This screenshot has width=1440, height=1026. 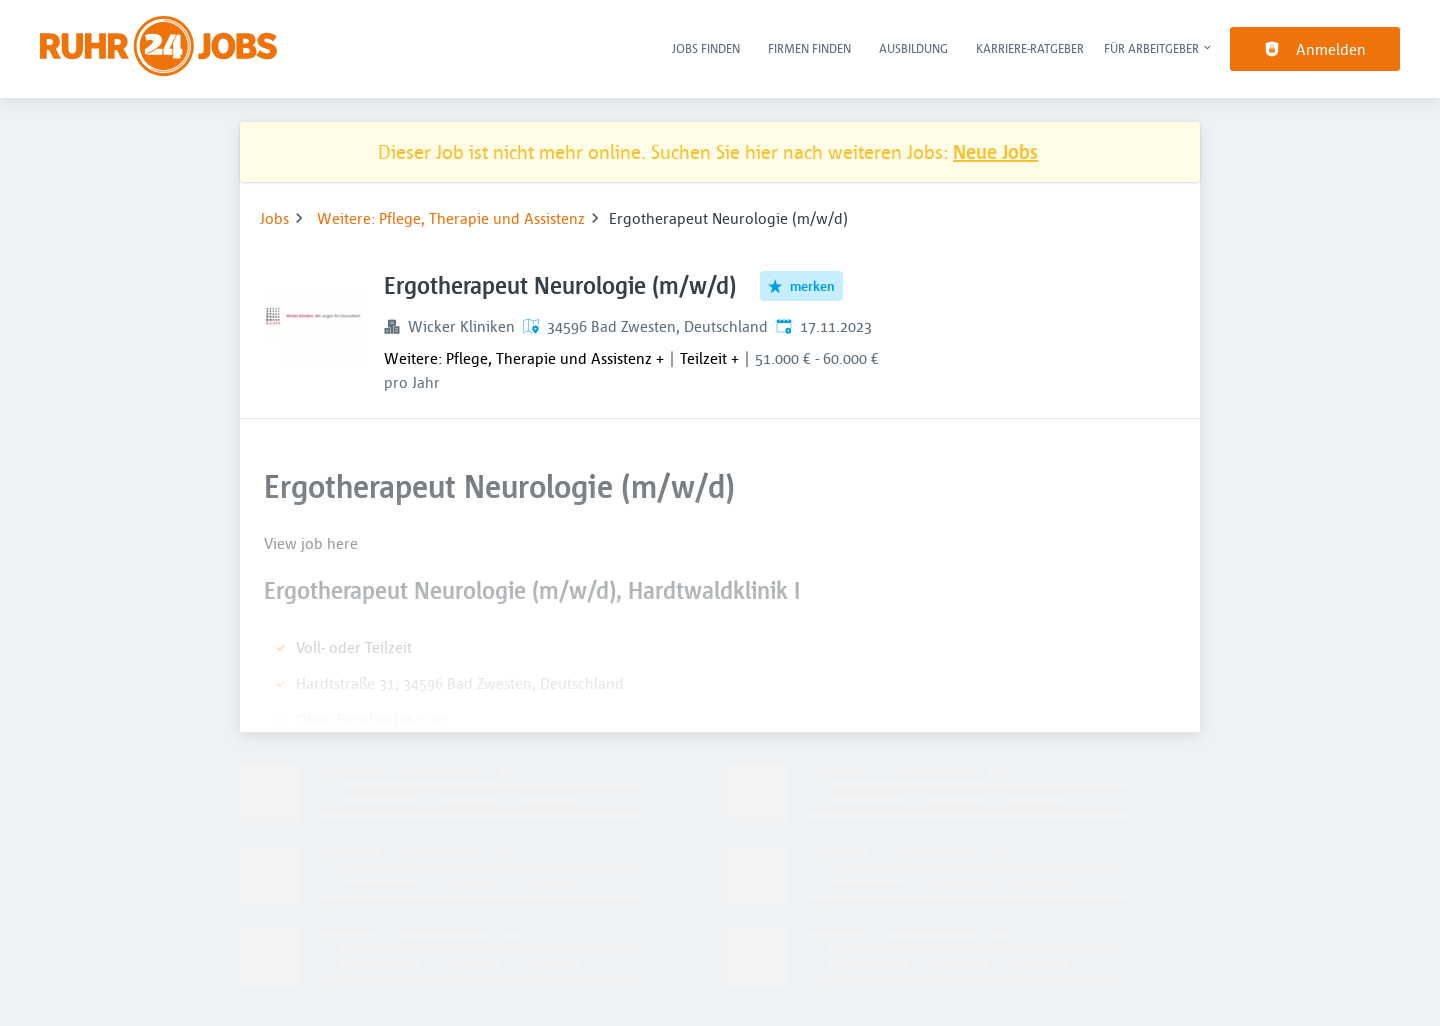 What do you see at coordinates (1030, 48) in the screenshot?
I see `Karriere-Ratgeber` at bounding box center [1030, 48].